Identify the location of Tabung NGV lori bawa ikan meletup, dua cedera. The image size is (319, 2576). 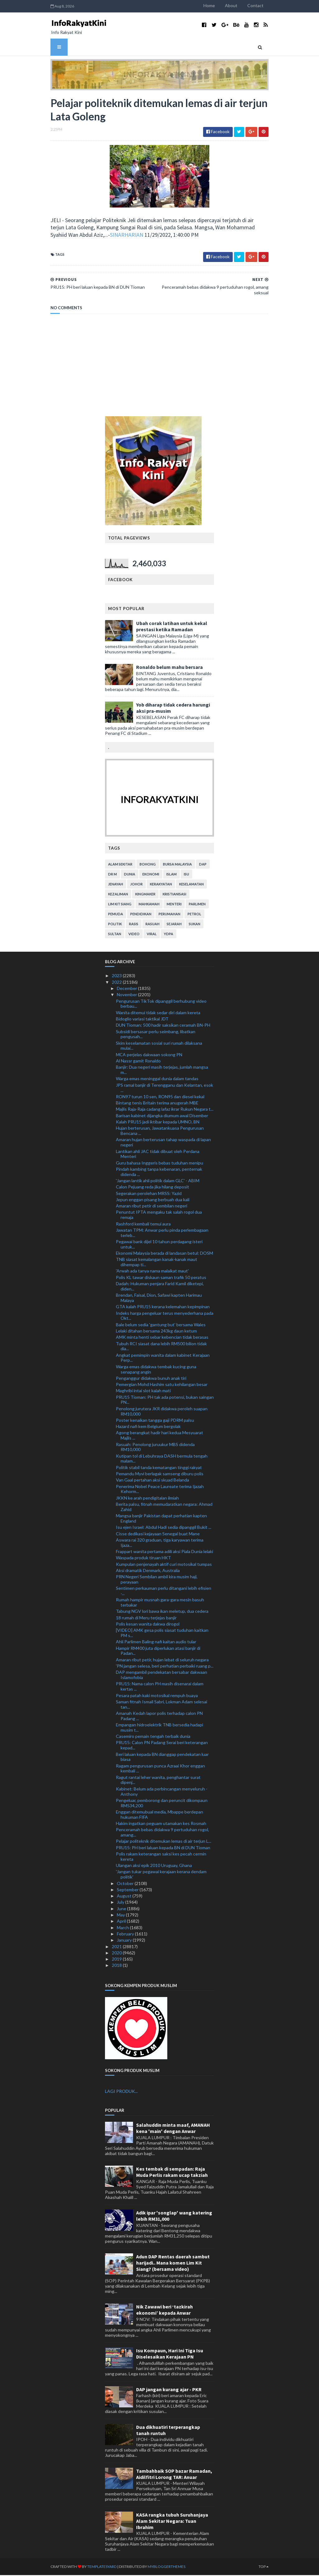
(162, 1612).